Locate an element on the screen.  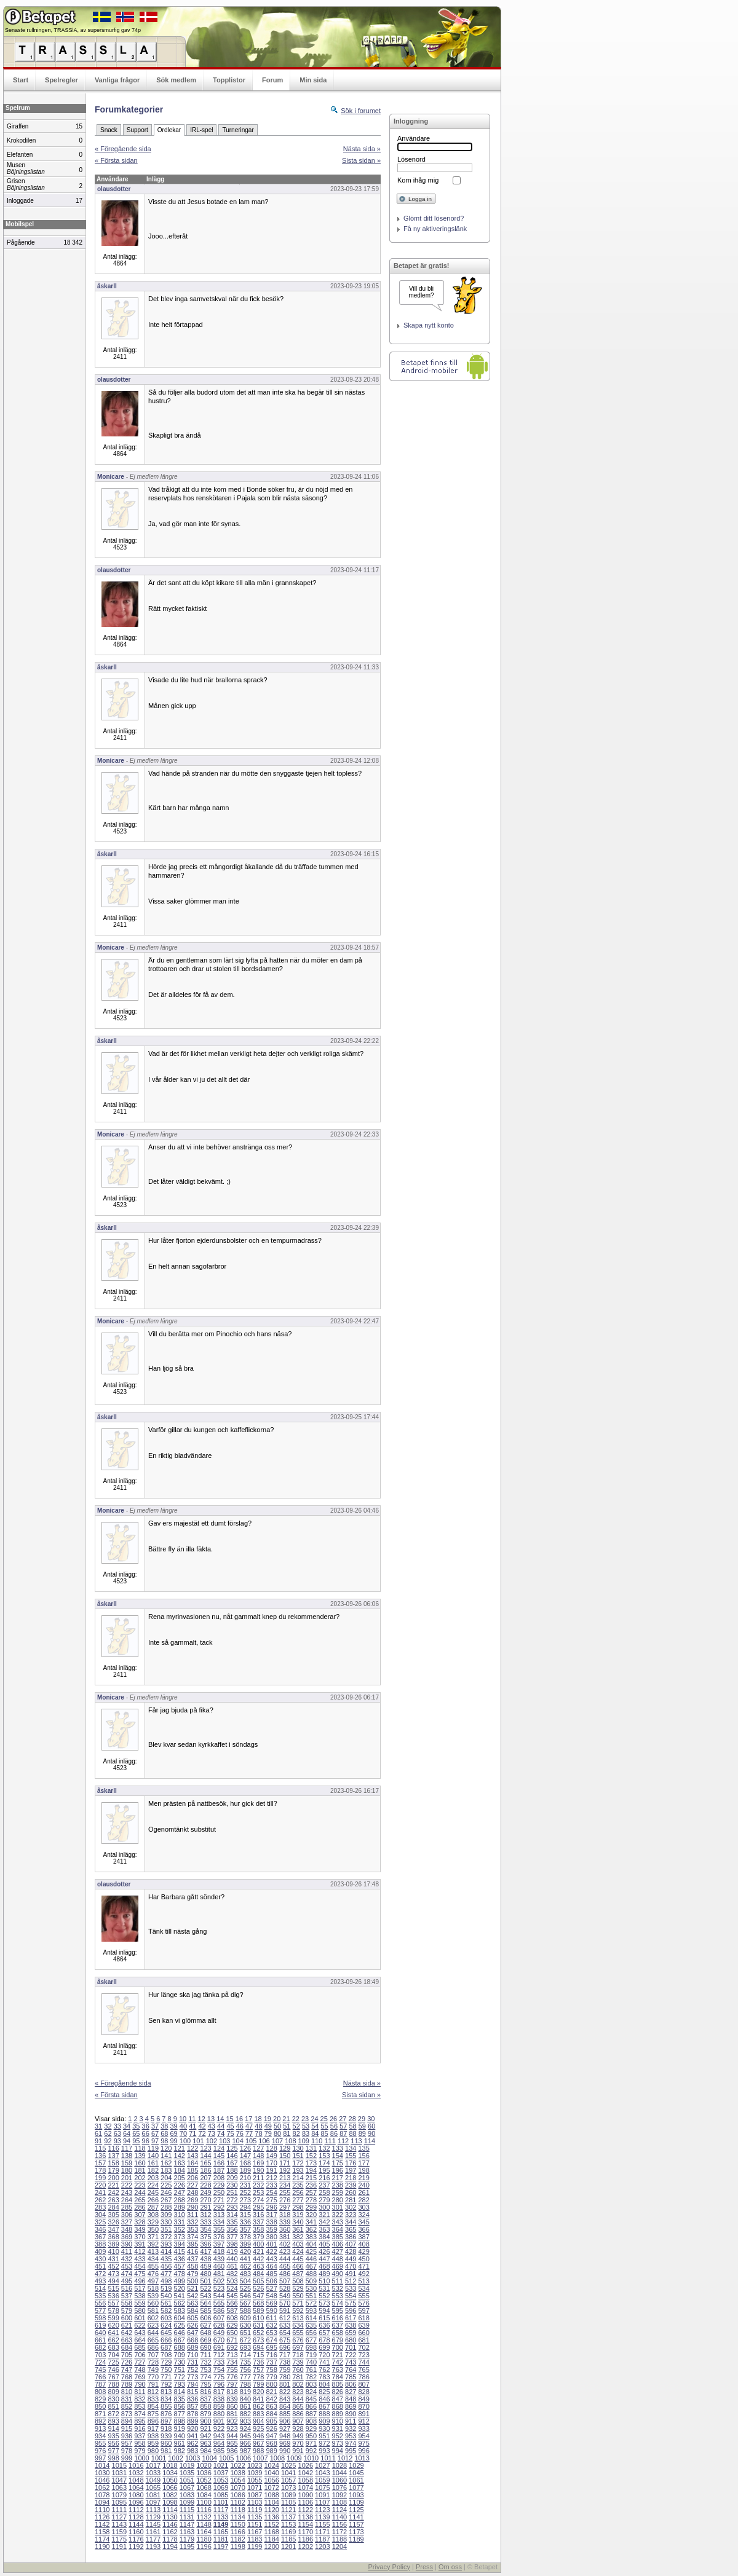
333 is located at coordinates (205, 2222).